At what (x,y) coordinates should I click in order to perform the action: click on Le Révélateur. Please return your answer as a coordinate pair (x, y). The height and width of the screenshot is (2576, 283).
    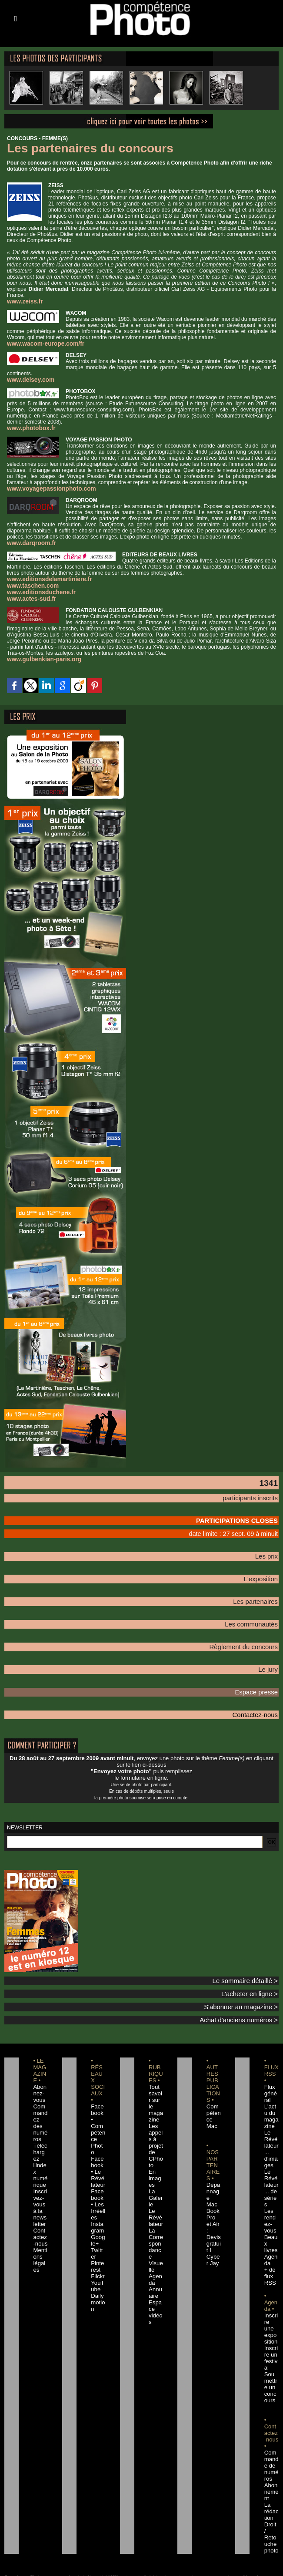
    Looking at the image, I should click on (156, 2192).